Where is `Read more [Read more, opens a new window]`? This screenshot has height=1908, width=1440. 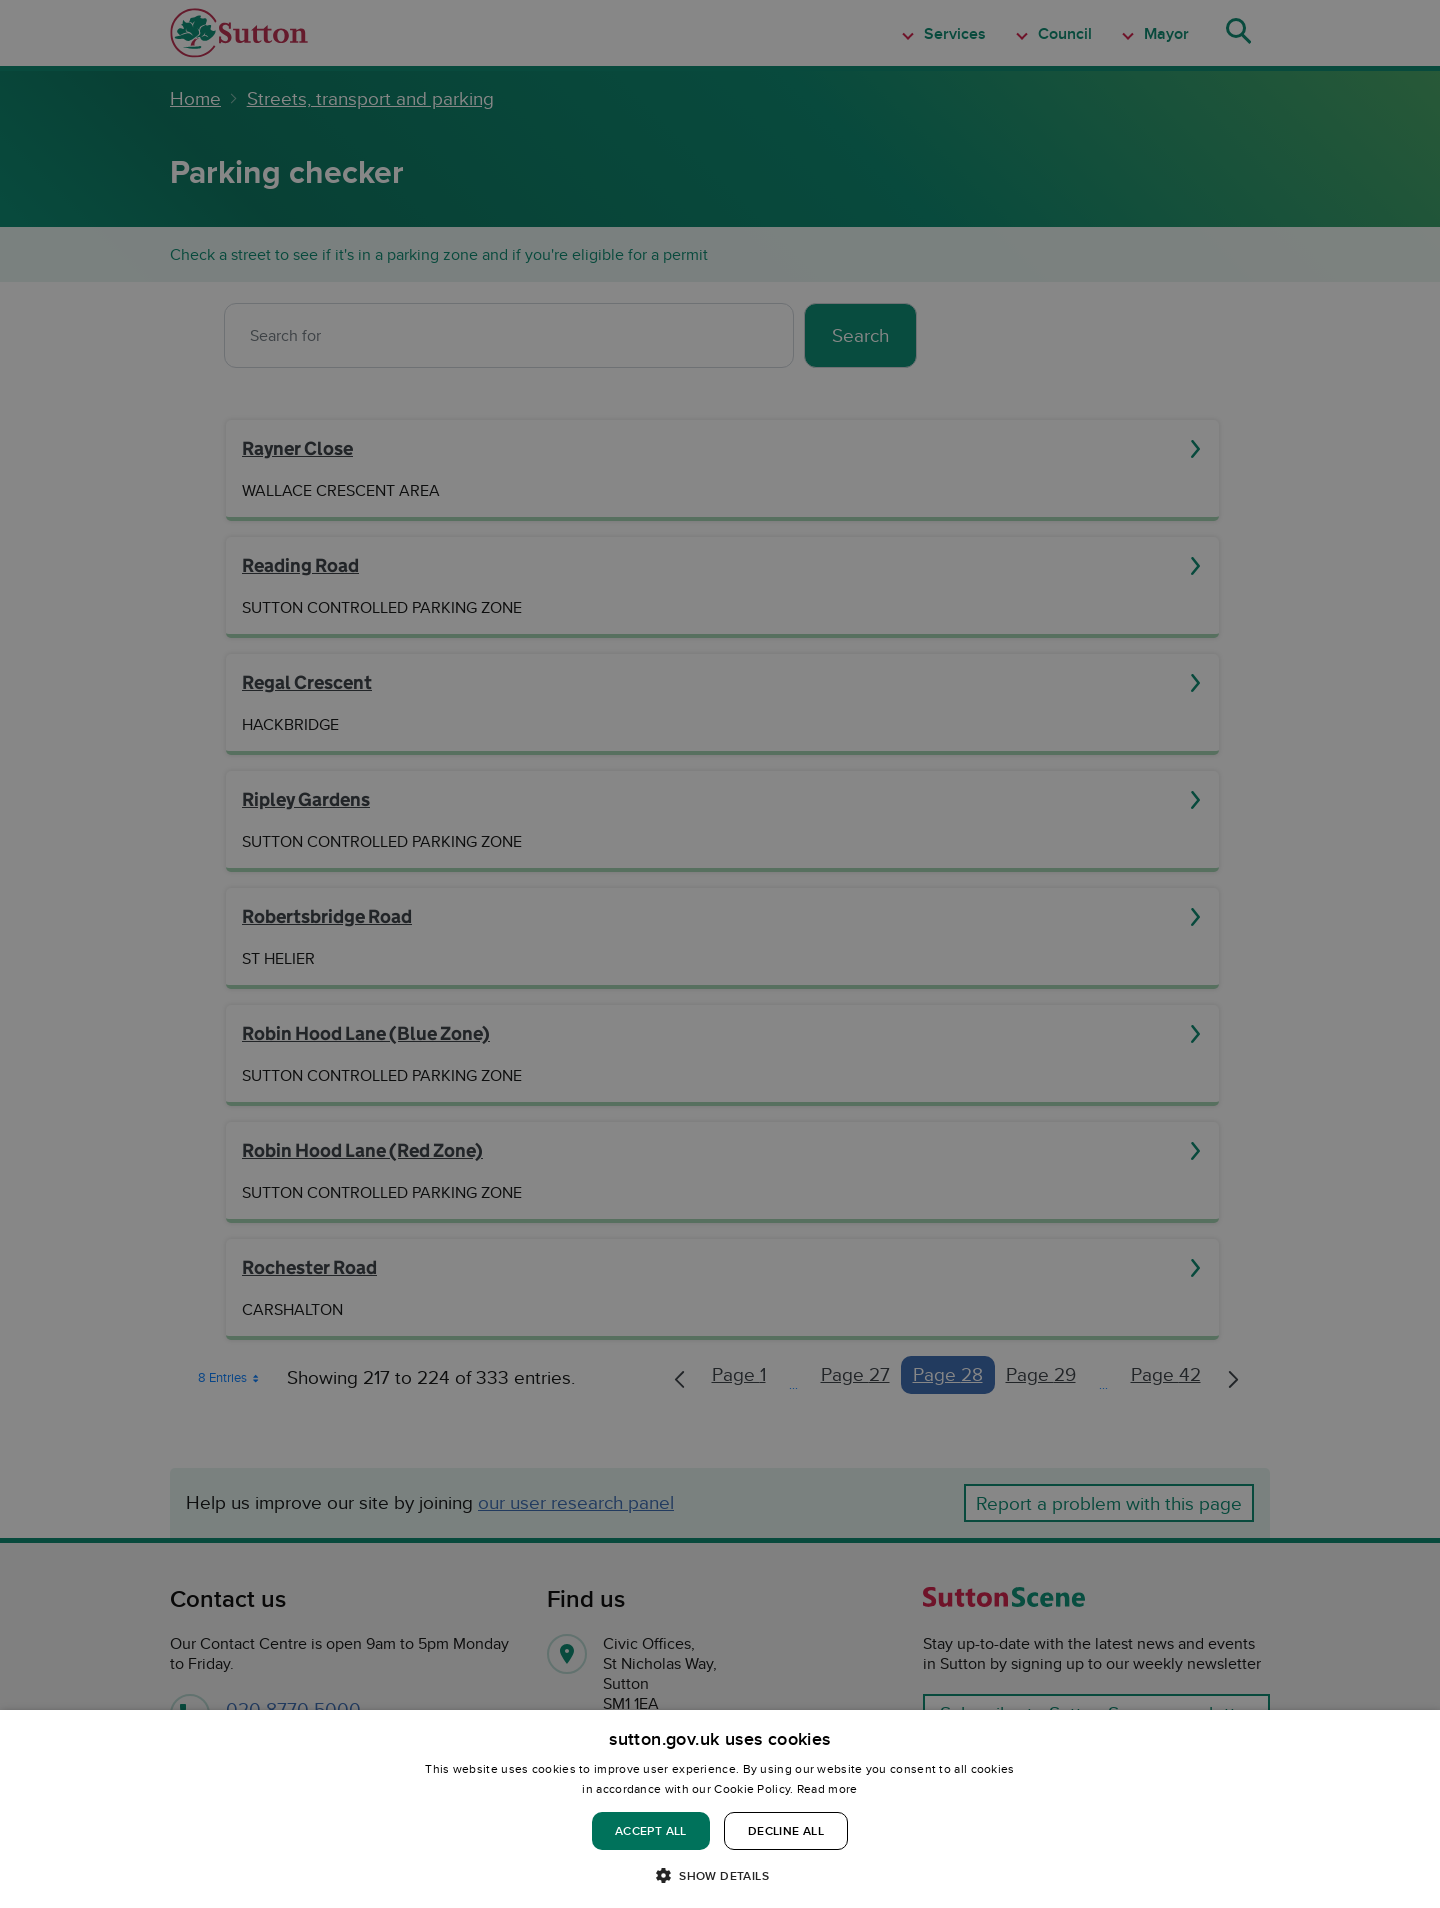
Read more [Read more, opens a new window] is located at coordinates (827, 1788).